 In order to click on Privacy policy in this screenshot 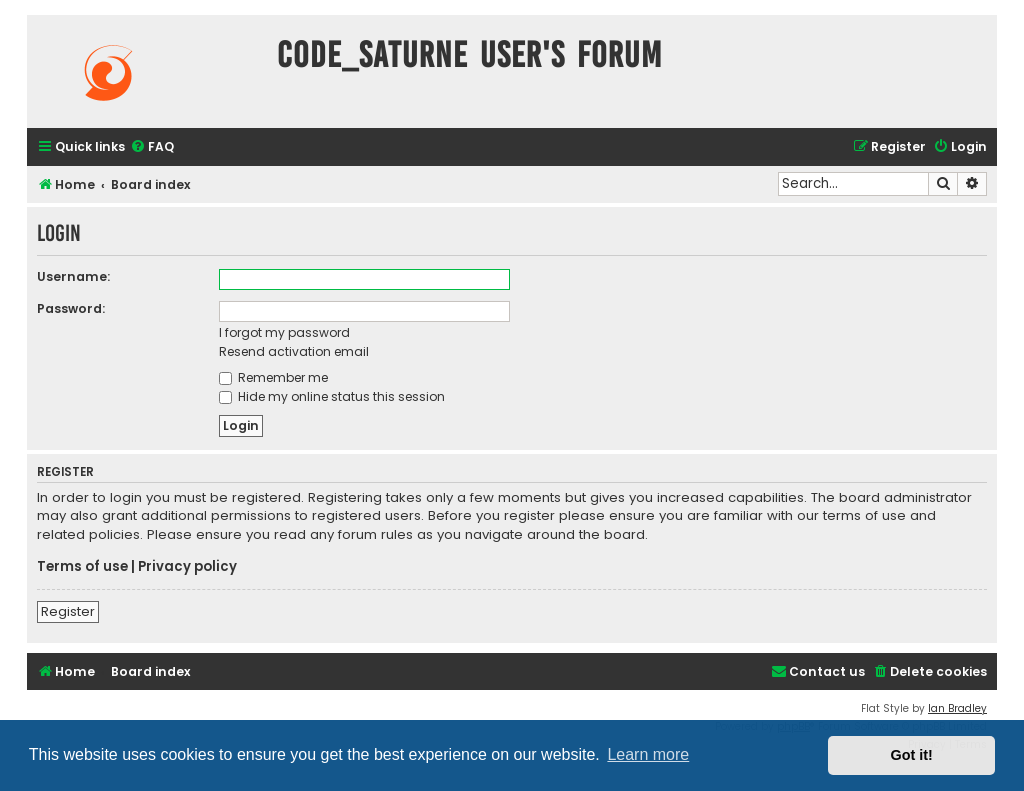, I will do `click(187, 567)`.